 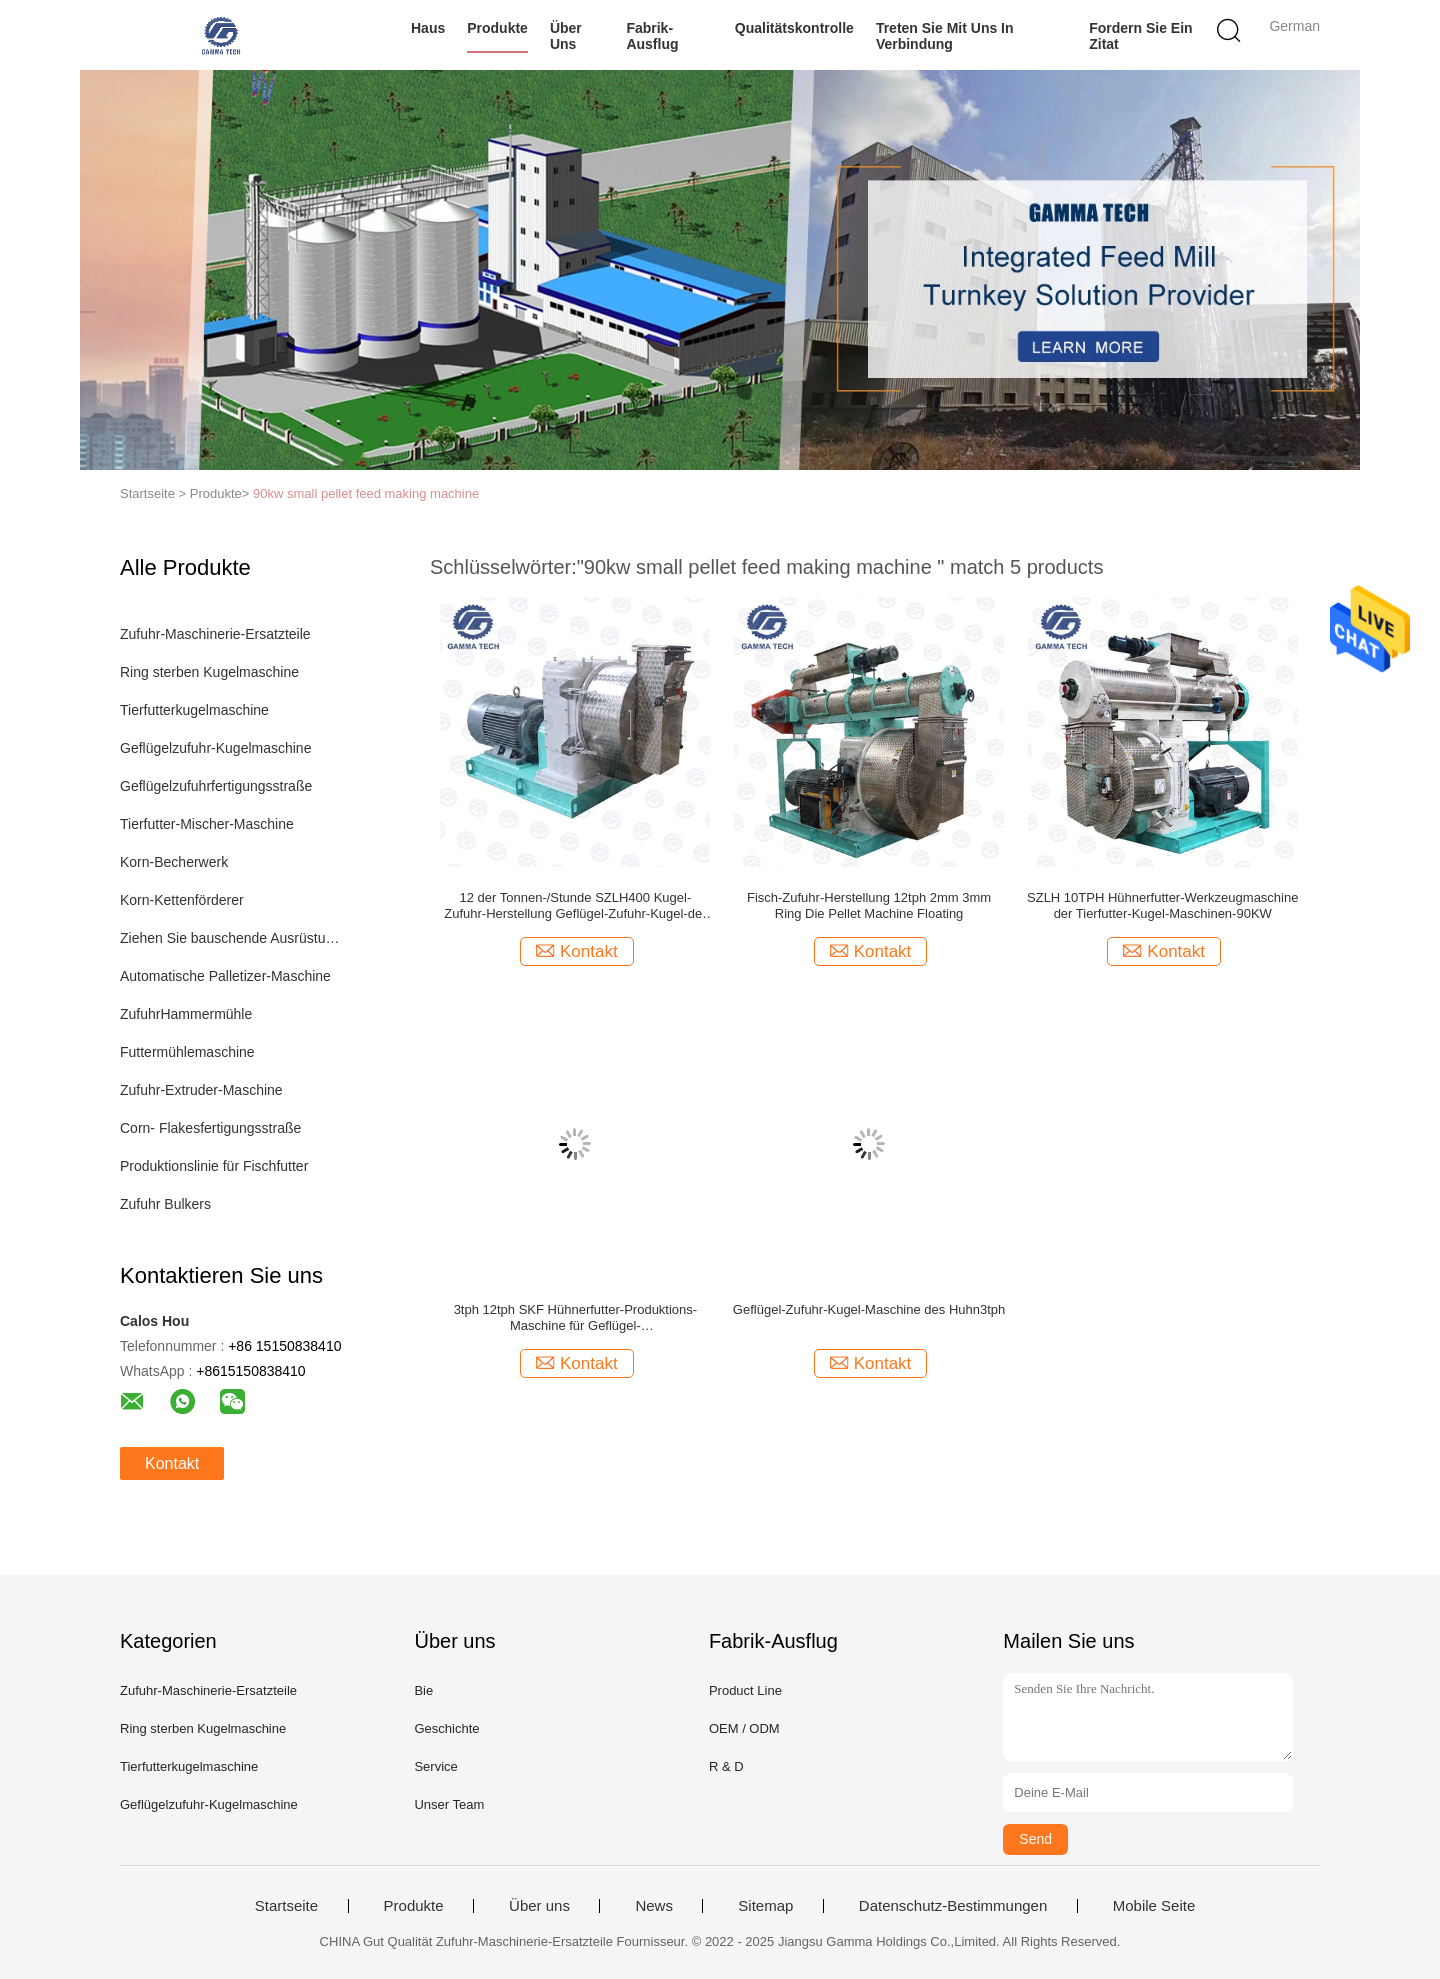 What do you see at coordinates (794, 28) in the screenshot?
I see `Qualitätskontrolle` at bounding box center [794, 28].